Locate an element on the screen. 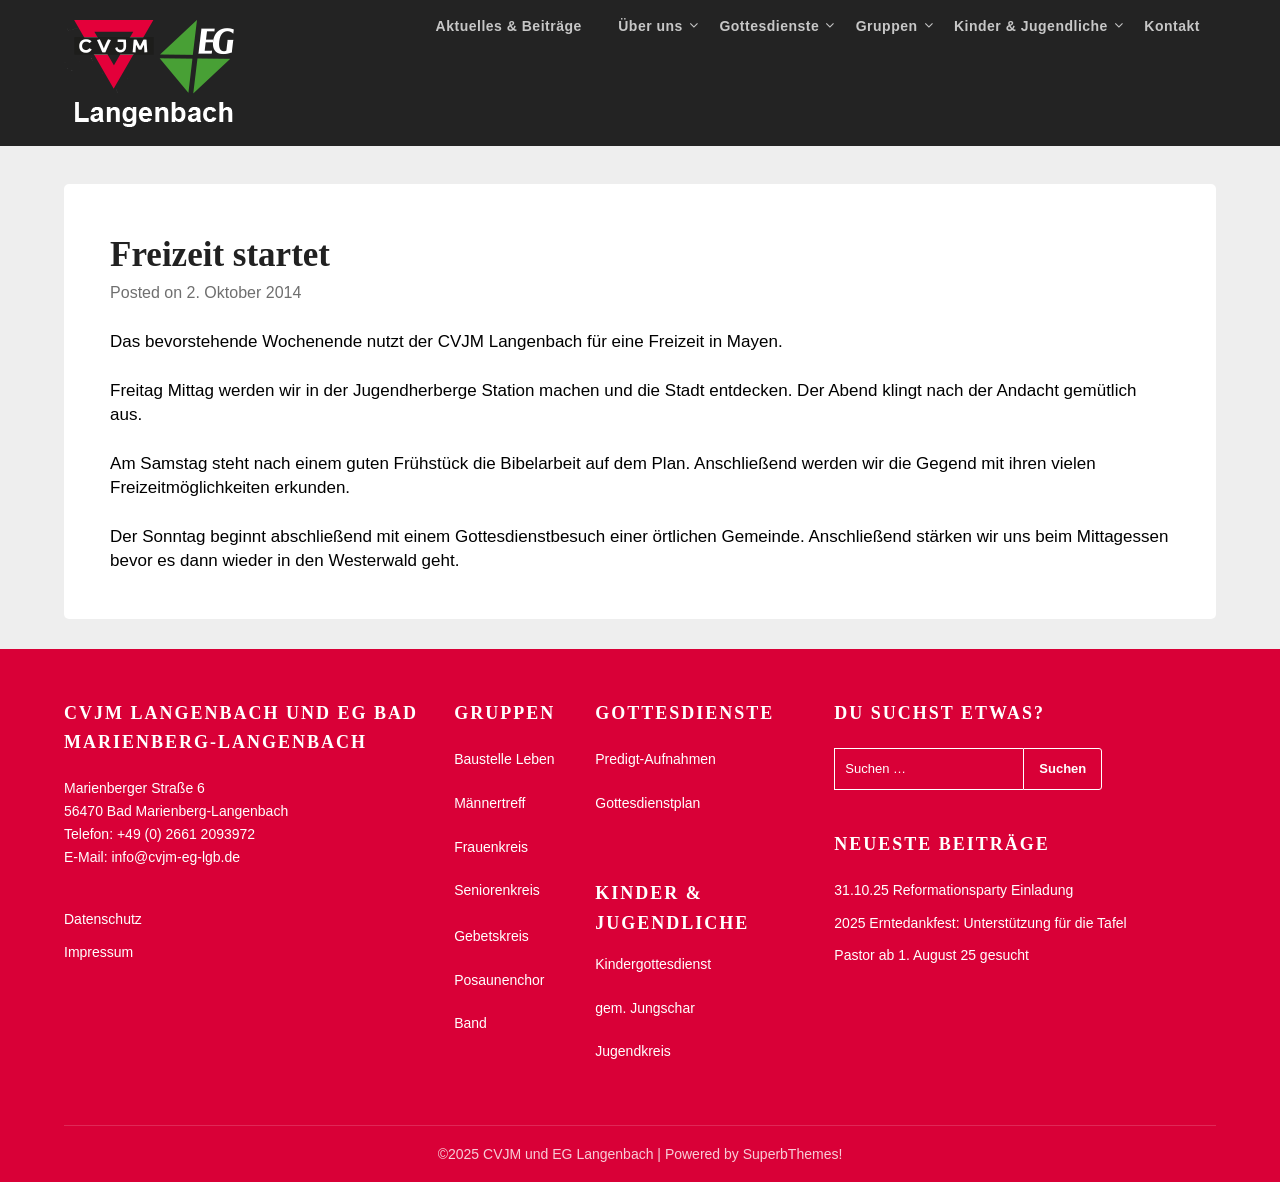 The image size is (1280, 1182). gem. Jungschar is located at coordinates (645, 1008).